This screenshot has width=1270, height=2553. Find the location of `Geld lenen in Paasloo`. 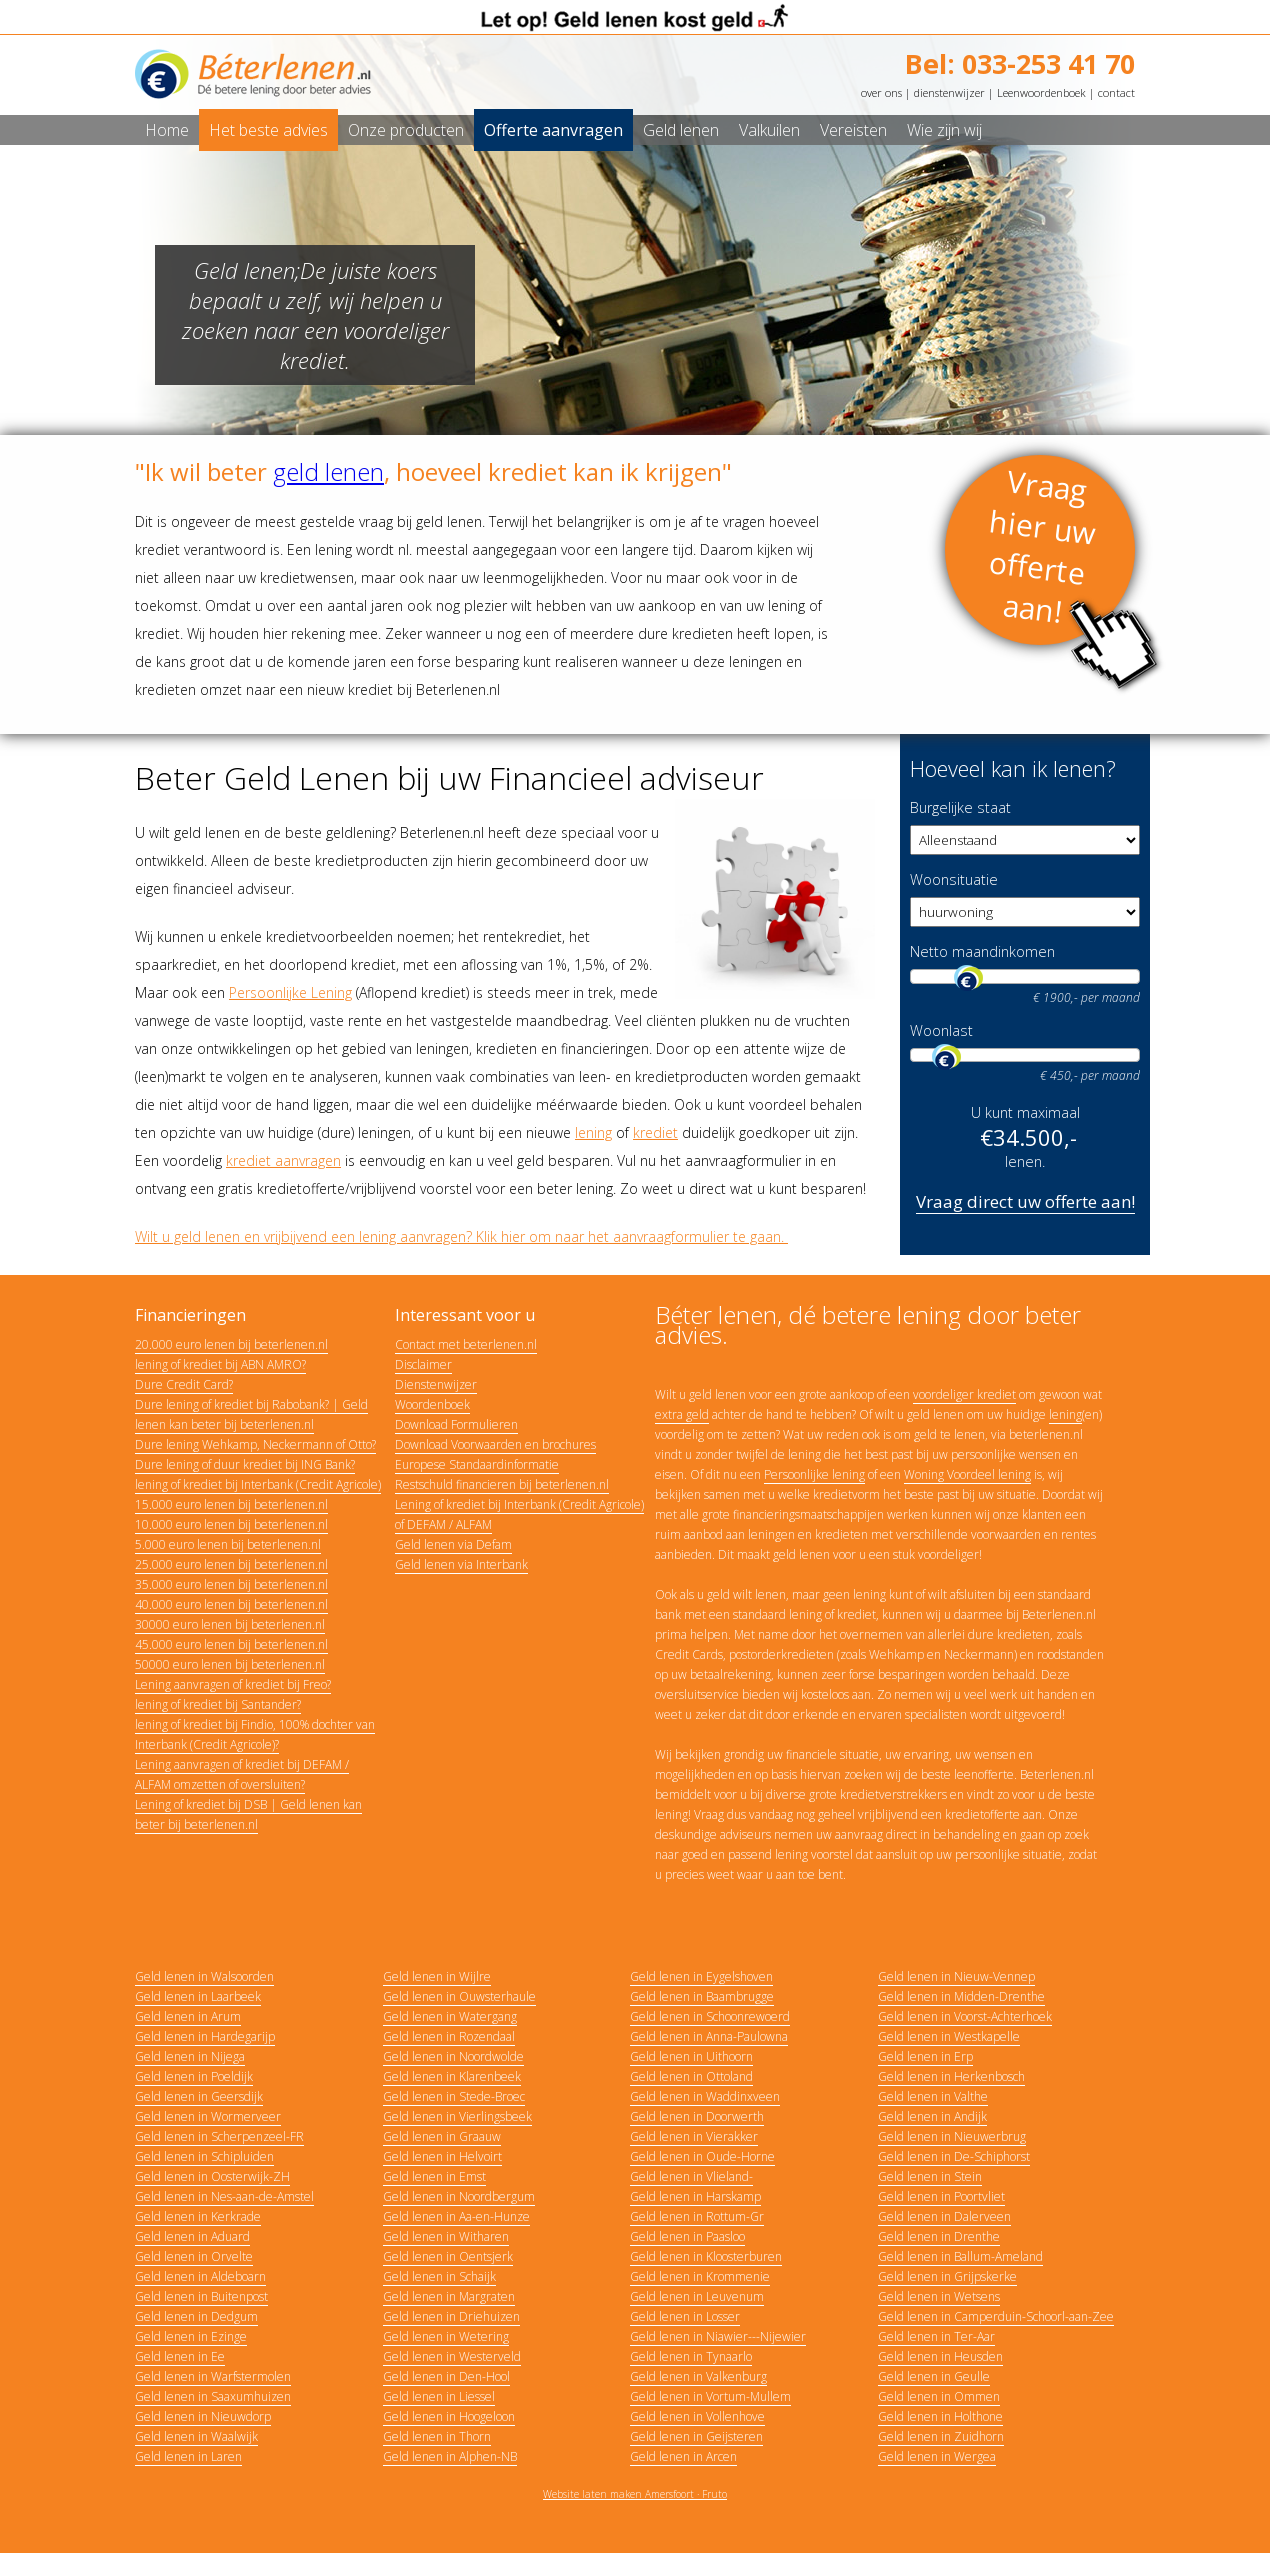

Geld lenen in Paasloo is located at coordinates (687, 2236).